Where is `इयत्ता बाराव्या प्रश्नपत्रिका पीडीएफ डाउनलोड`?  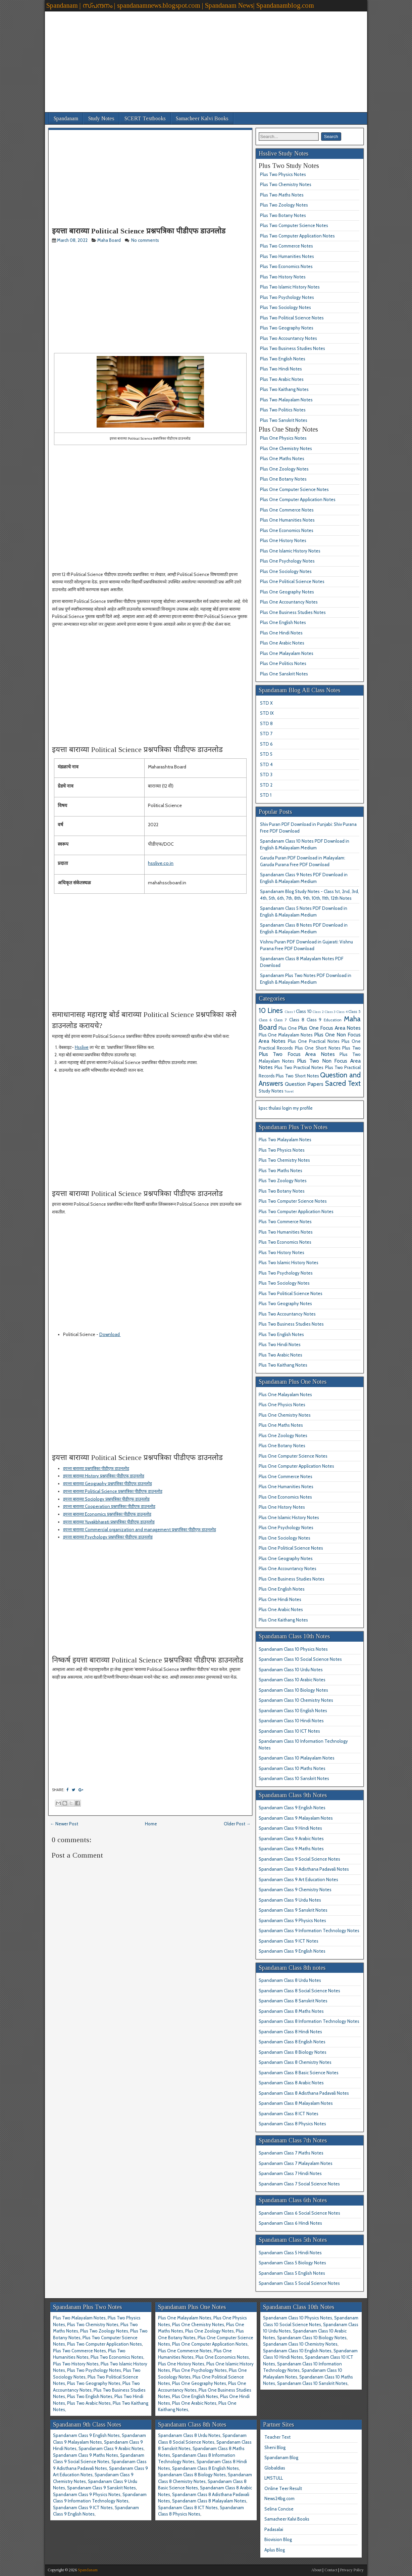 इयत्ता बाराव्या प्रश्नपत्रिका पीडीएफ डाउनलोड is located at coordinates (96, 1468).